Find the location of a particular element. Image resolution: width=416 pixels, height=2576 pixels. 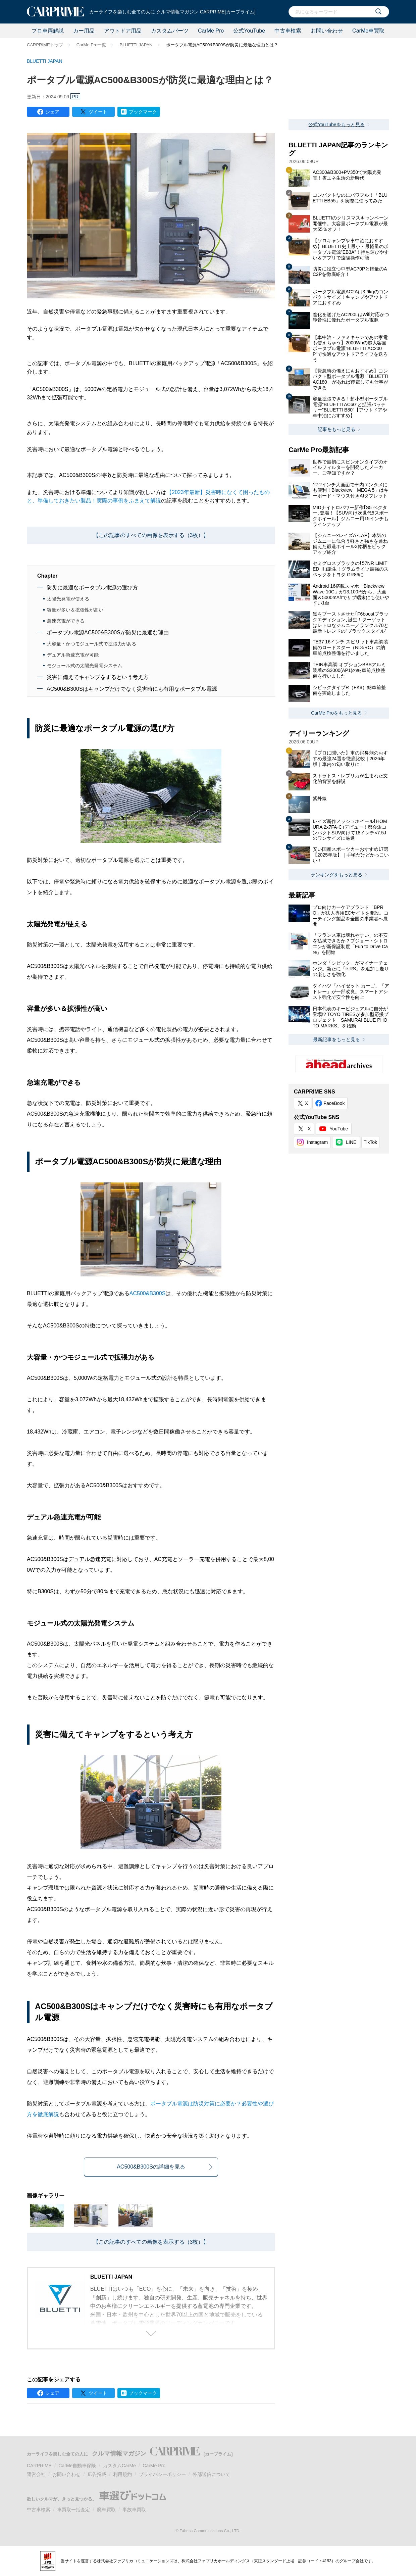

ポータブル電源AC500&B300Sが防災に最適な理由 is located at coordinates (108, 632).